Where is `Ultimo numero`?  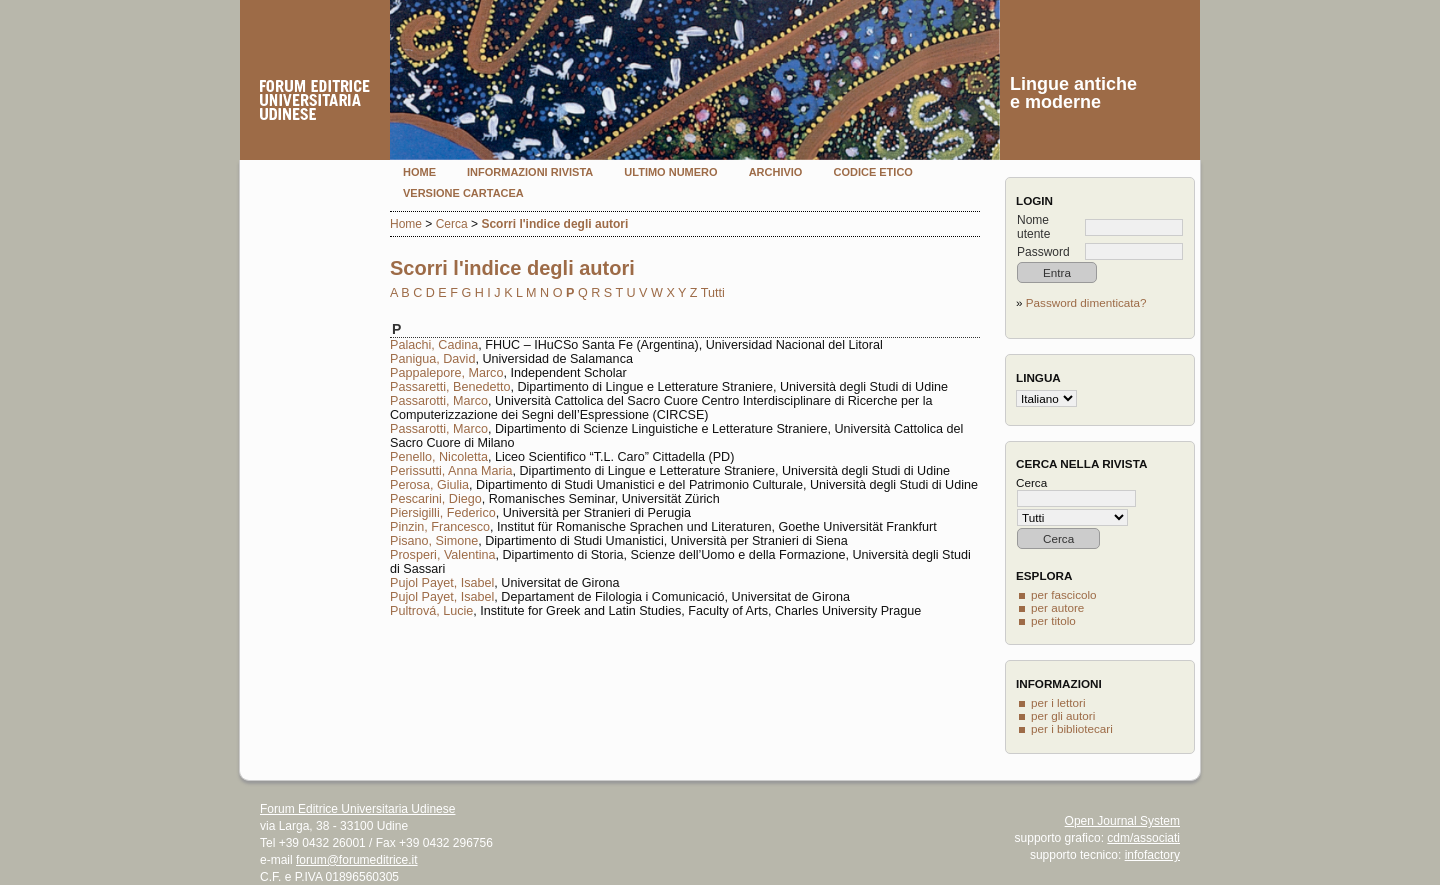 Ultimo numero is located at coordinates (670, 172).